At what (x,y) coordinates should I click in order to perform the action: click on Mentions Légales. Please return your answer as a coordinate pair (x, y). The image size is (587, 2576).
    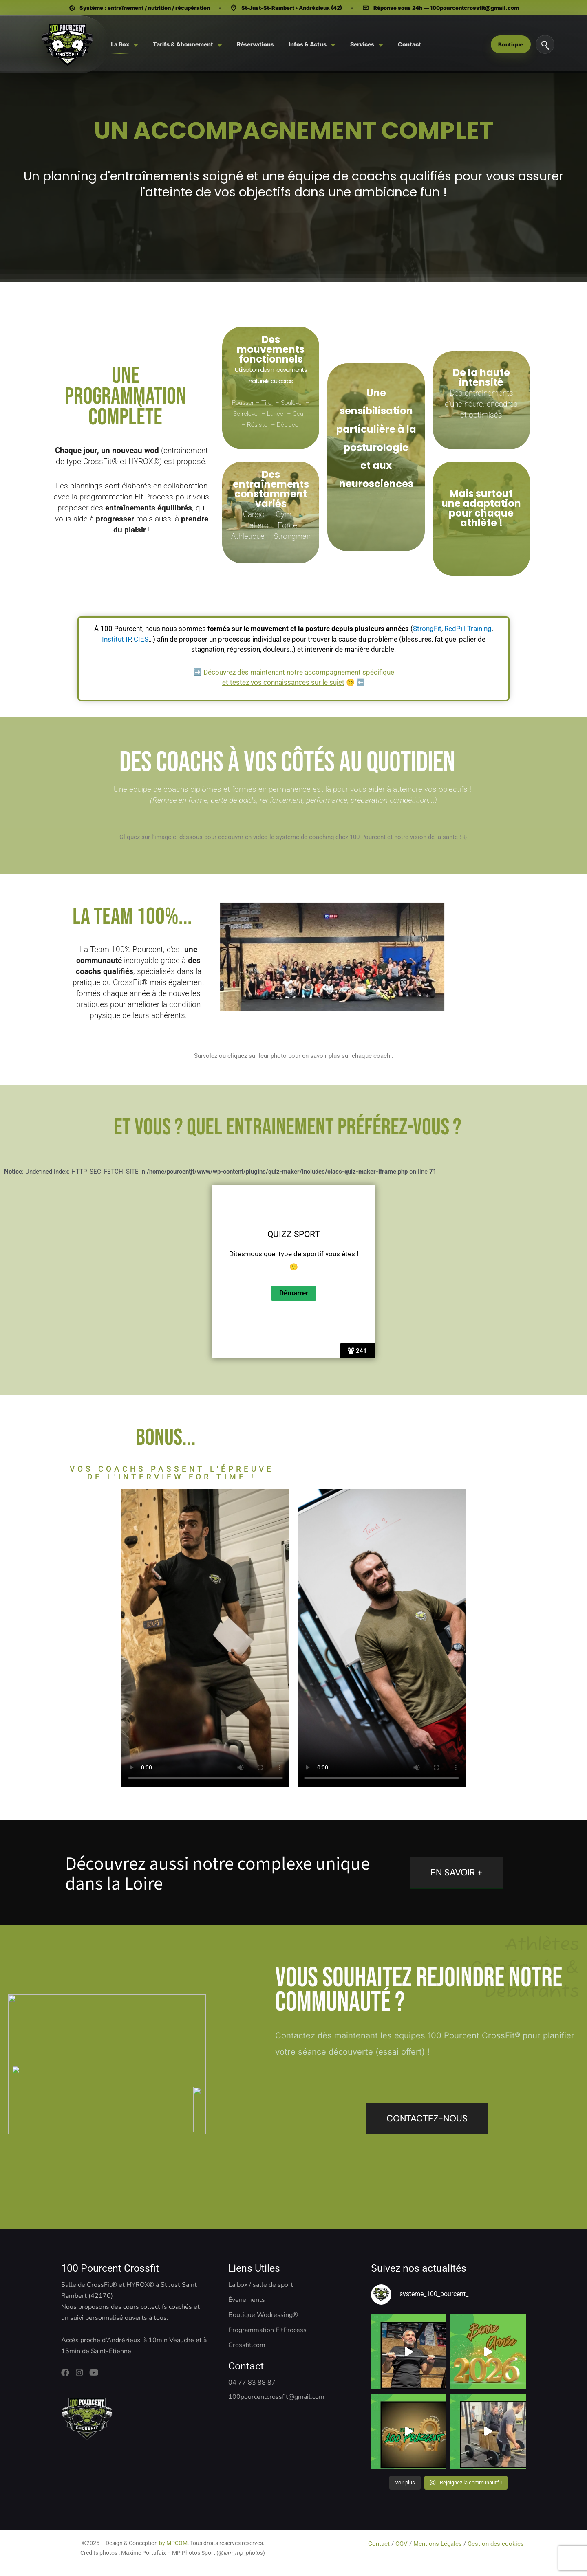
    Looking at the image, I should click on (437, 2543).